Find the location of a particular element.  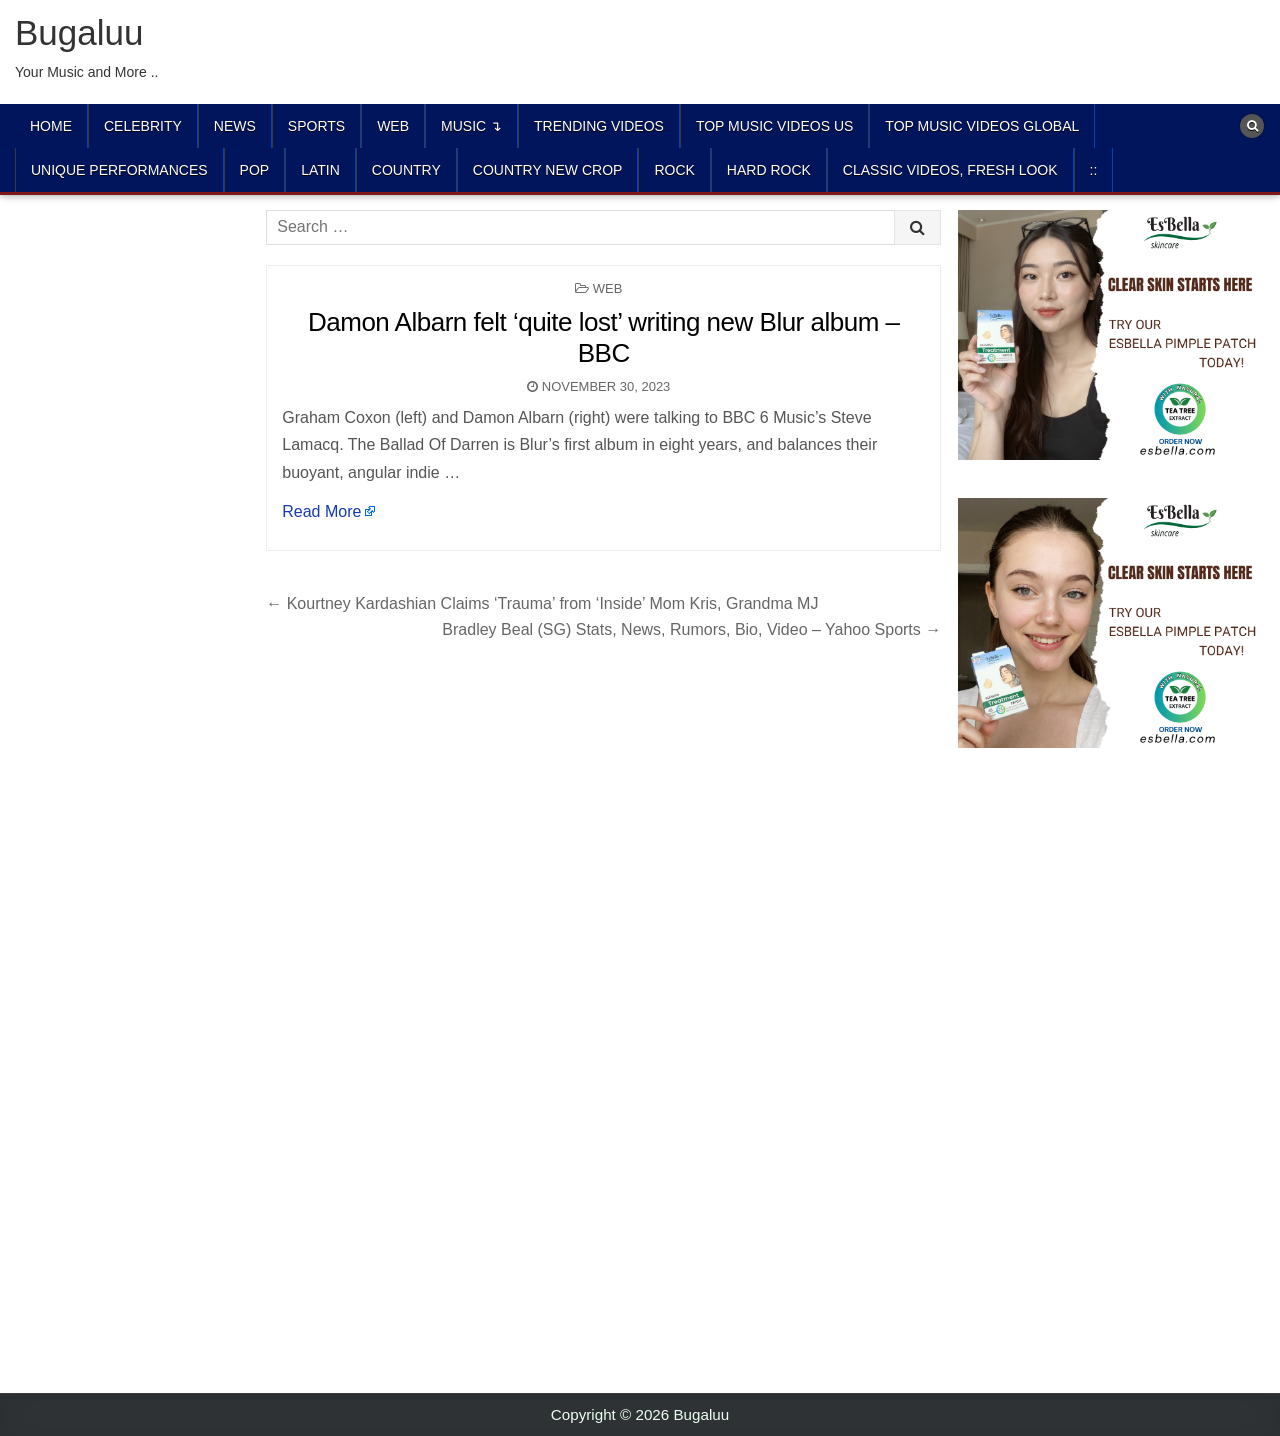

POP is located at coordinates (255, 170).